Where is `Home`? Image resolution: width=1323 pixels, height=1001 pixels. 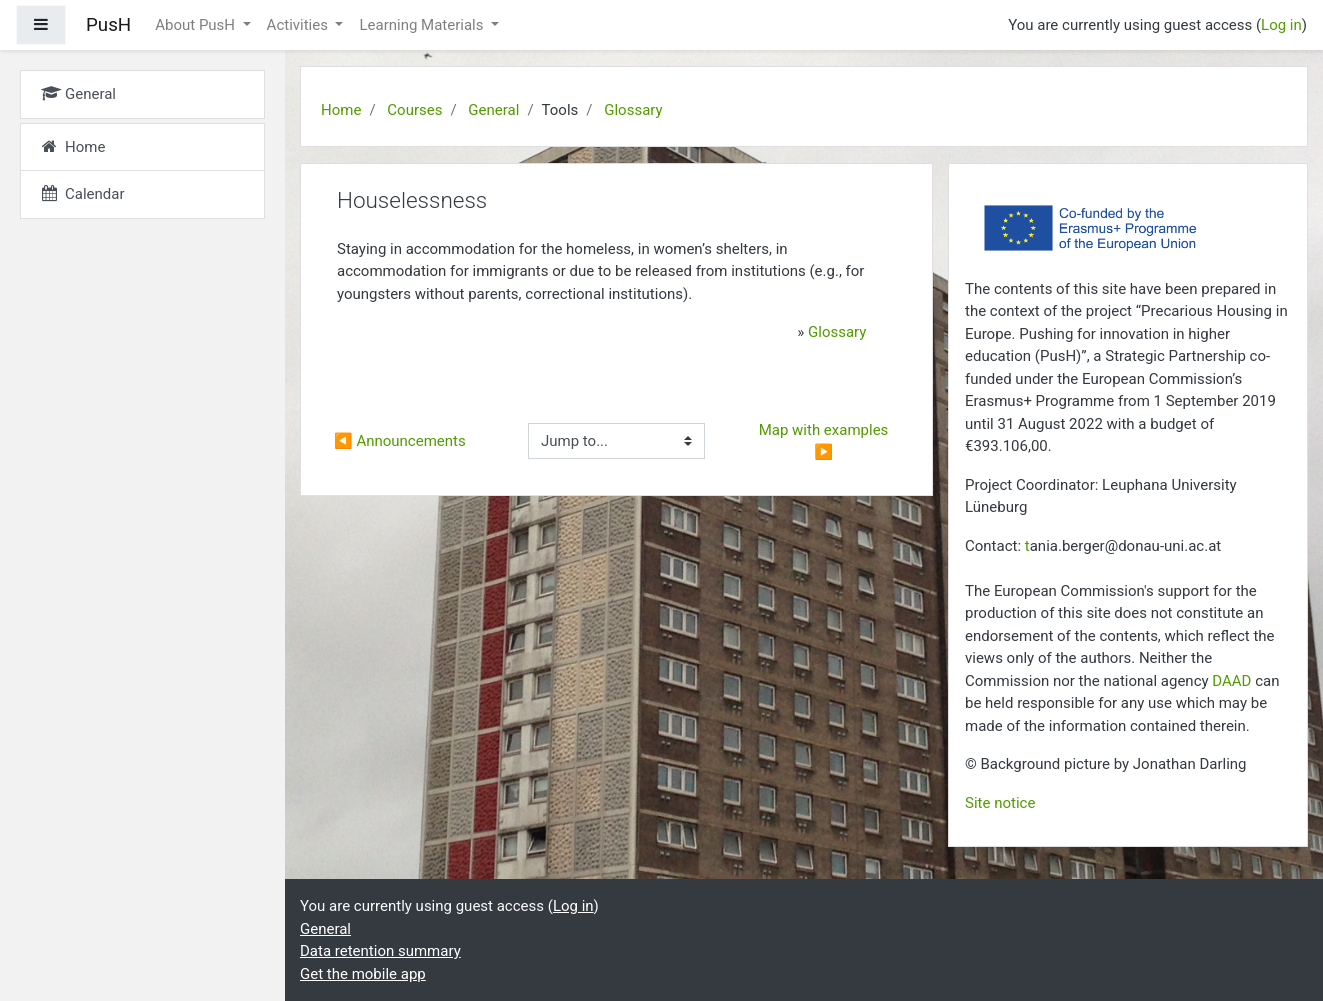
Home is located at coordinates (341, 110).